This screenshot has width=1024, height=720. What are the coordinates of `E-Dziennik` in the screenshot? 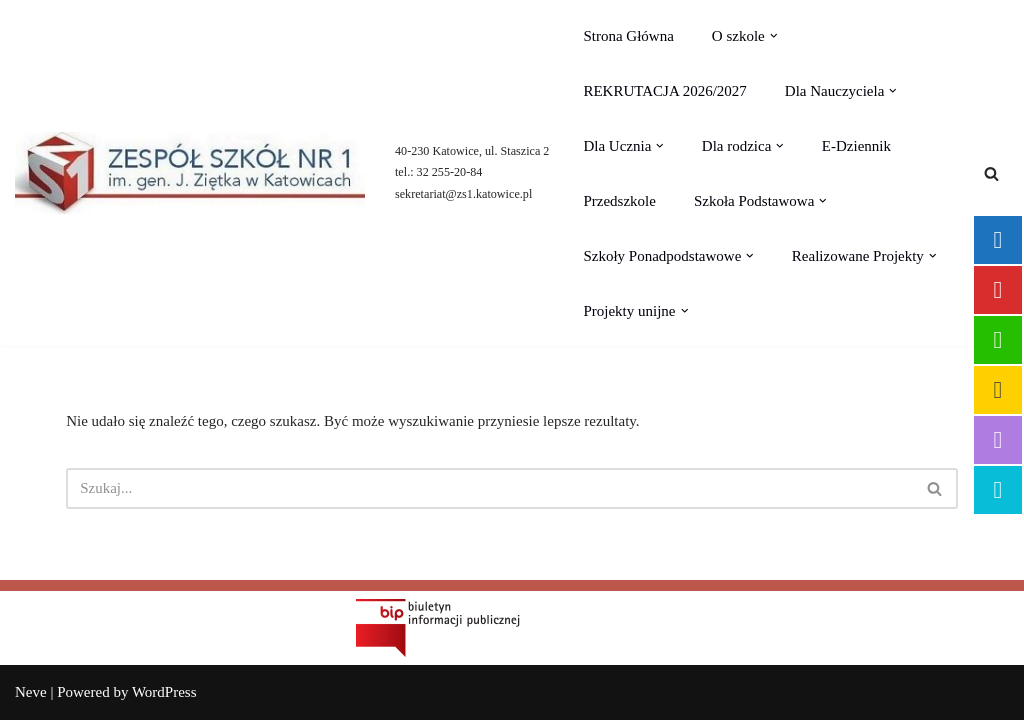 It's located at (856, 146).